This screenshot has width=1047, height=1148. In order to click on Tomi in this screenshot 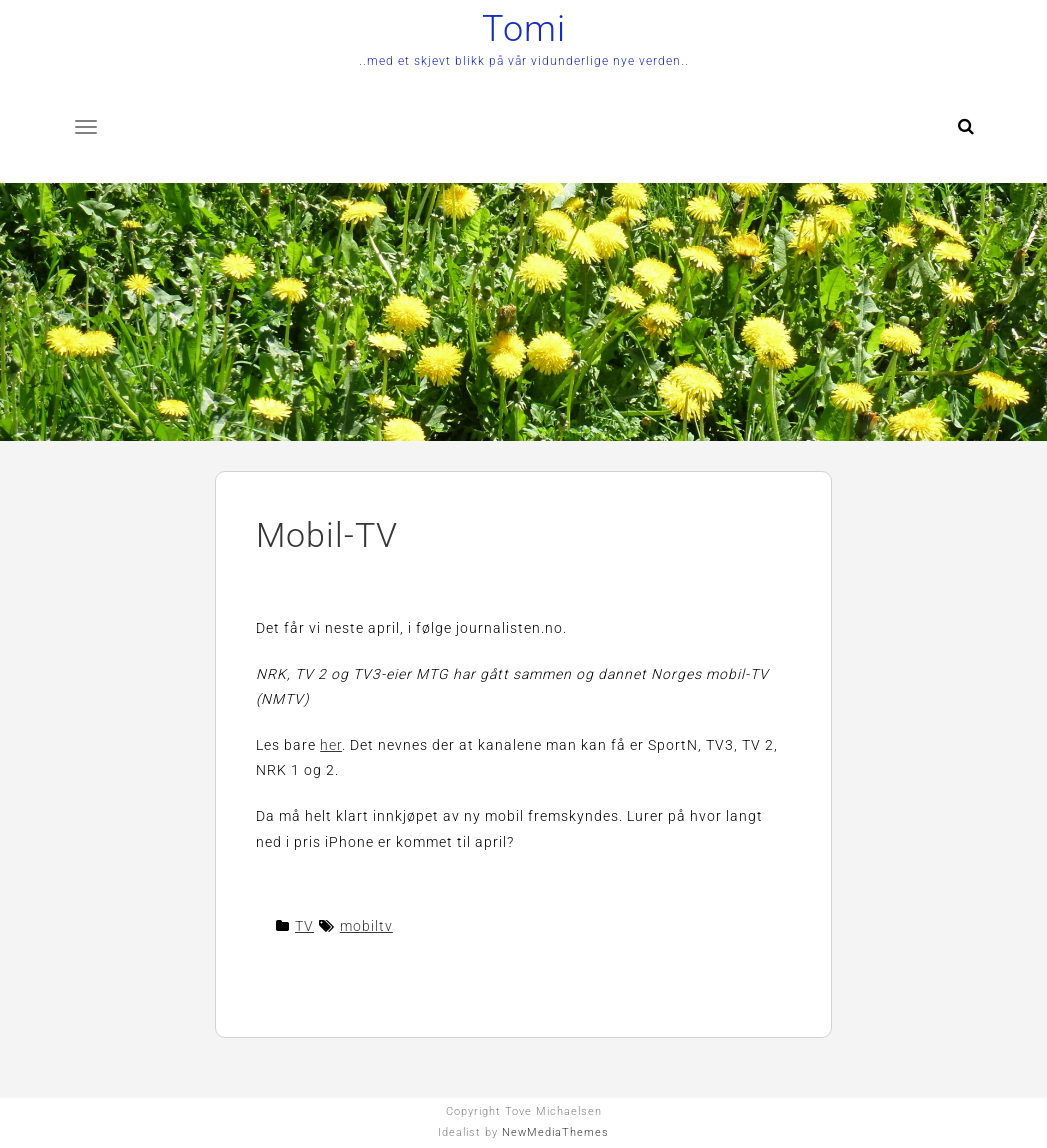, I will do `click(524, 29)`.